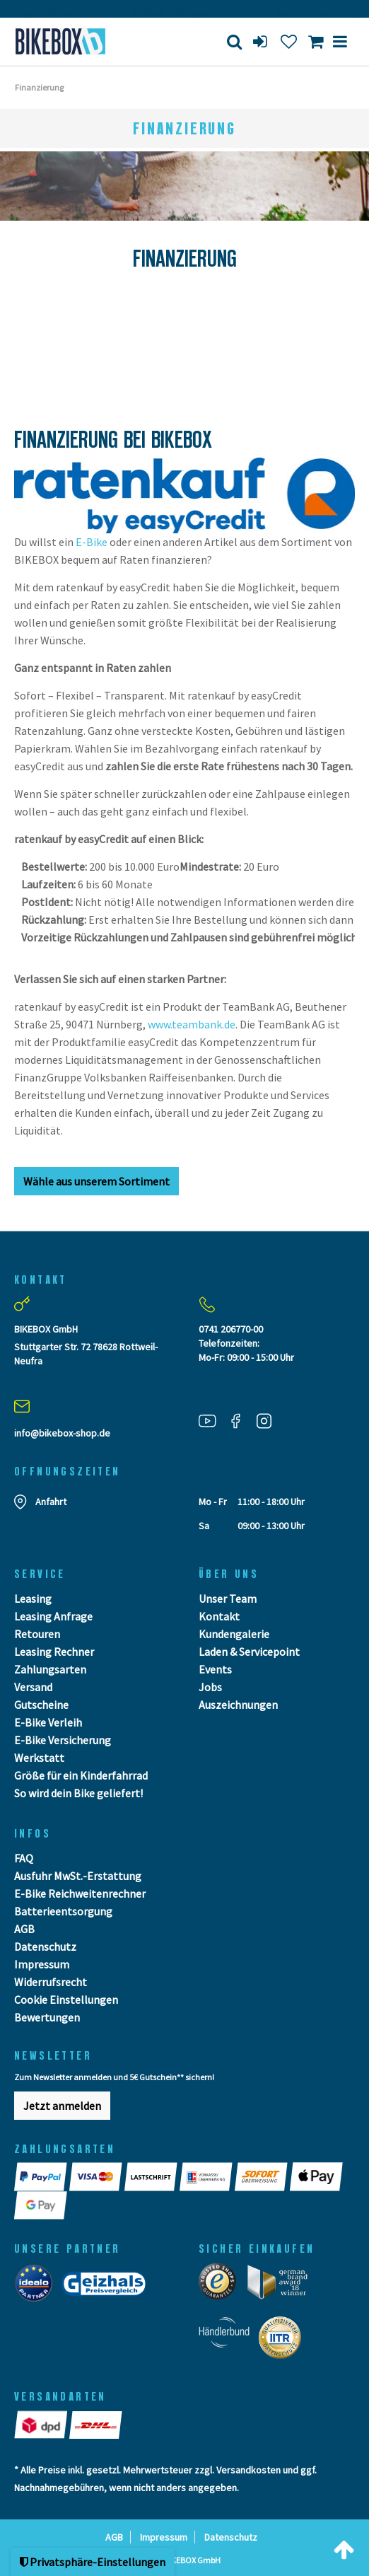  What do you see at coordinates (78, 1793) in the screenshot?
I see `So wird dein Bike geliefert!` at bounding box center [78, 1793].